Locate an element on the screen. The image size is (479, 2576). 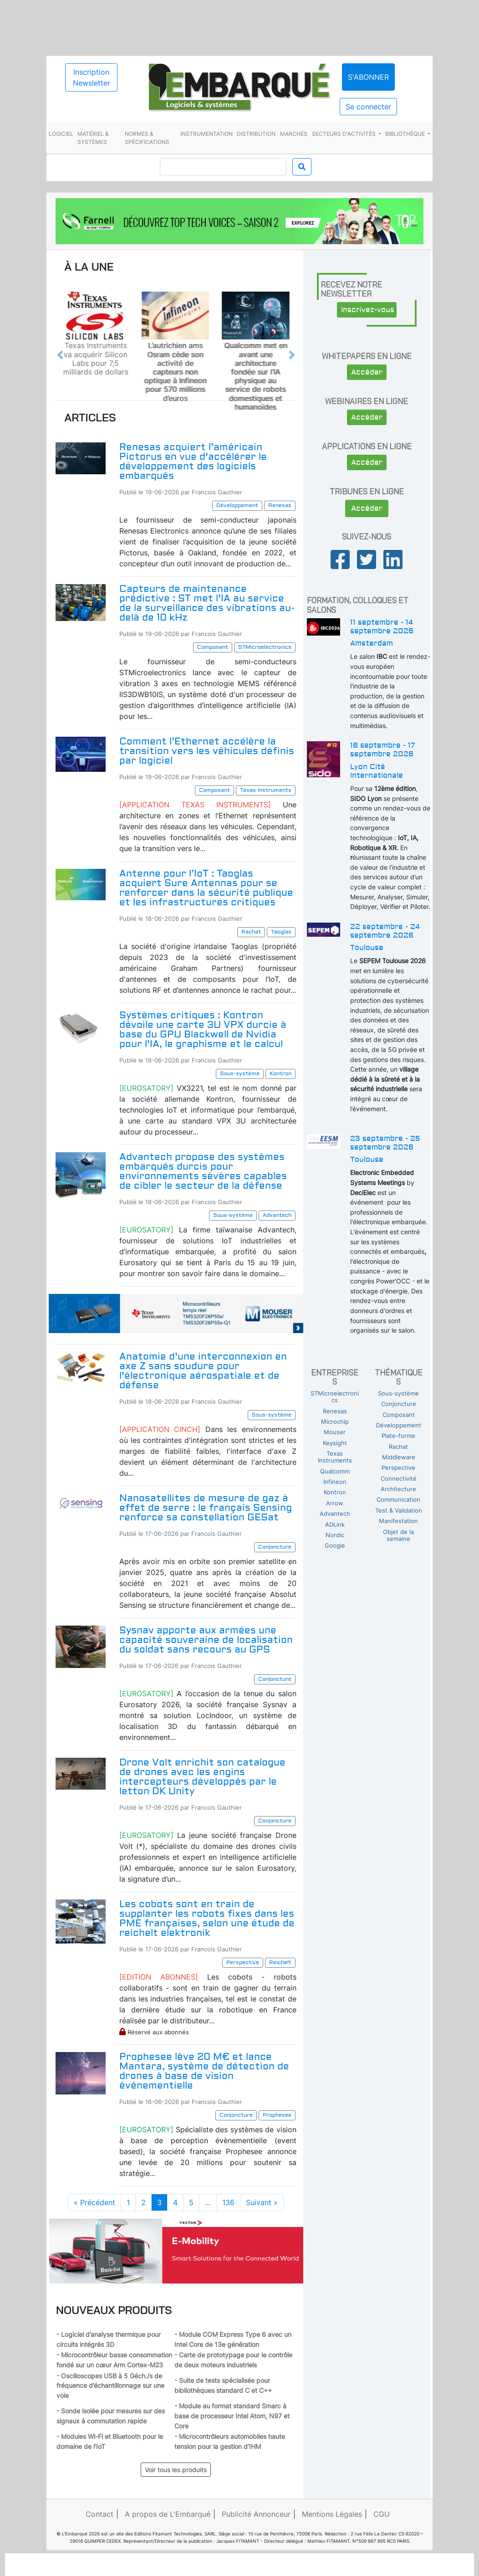
Matériel & systèmes is located at coordinates (93, 137).